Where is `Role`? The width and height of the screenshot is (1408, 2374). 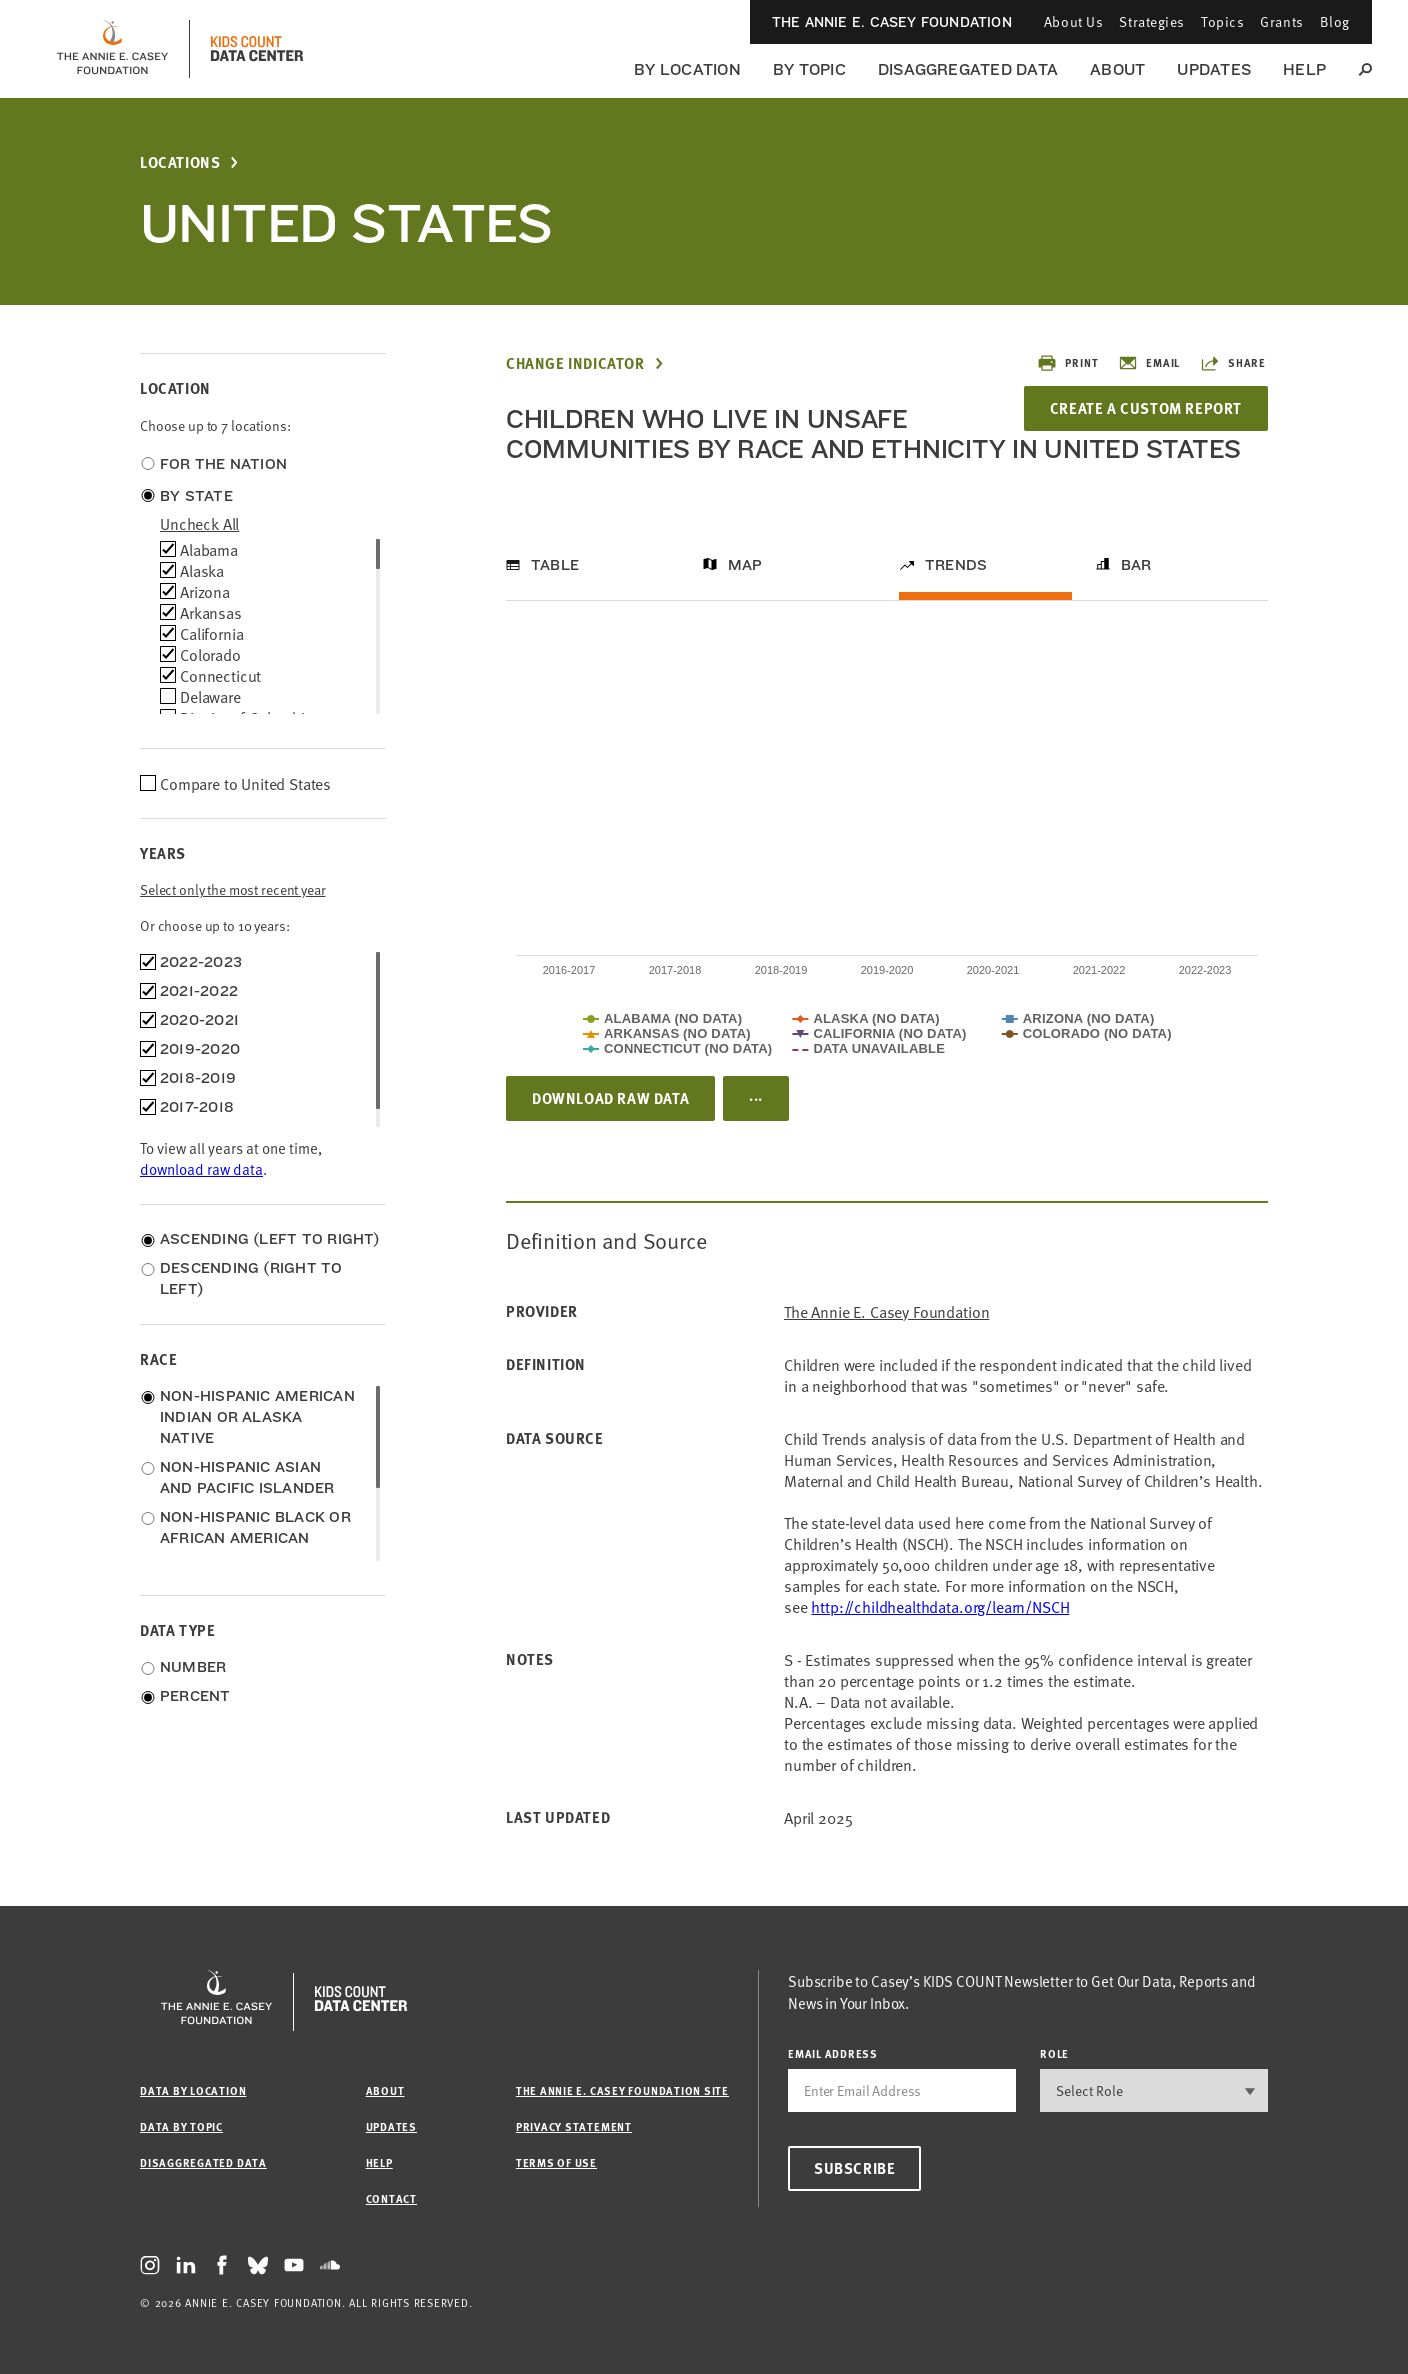 Role is located at coordinates (1054, 2053).